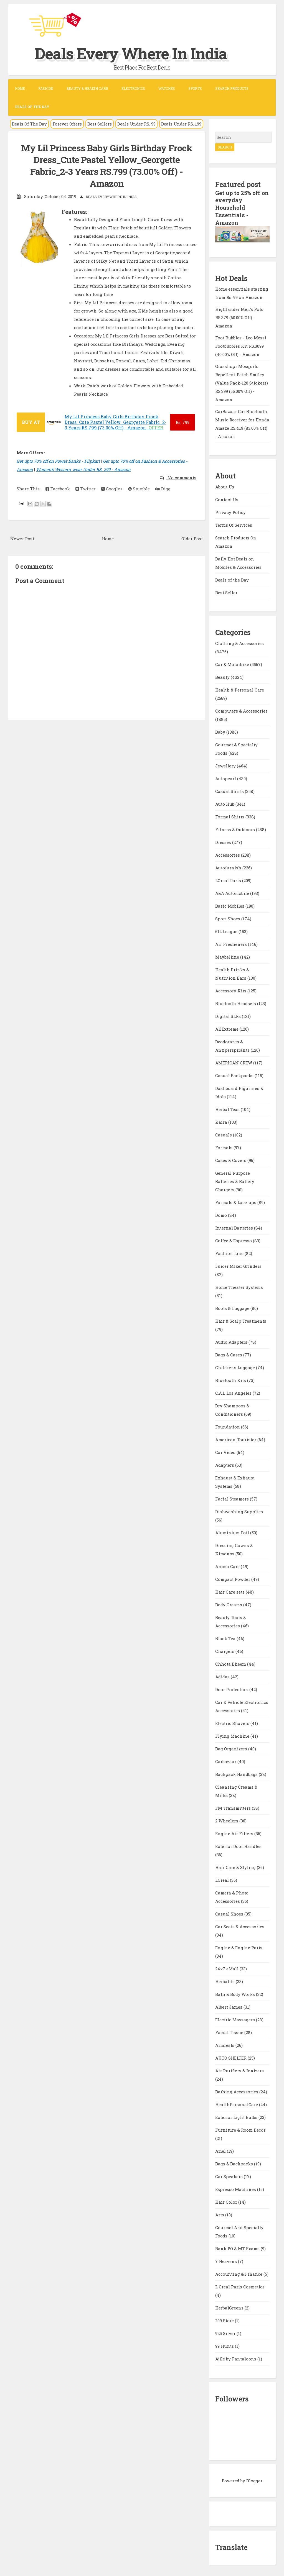 This screenshot has height=2576, width=284. I want to click on Air Purifiers & Ionizers, so click(239, 2070).